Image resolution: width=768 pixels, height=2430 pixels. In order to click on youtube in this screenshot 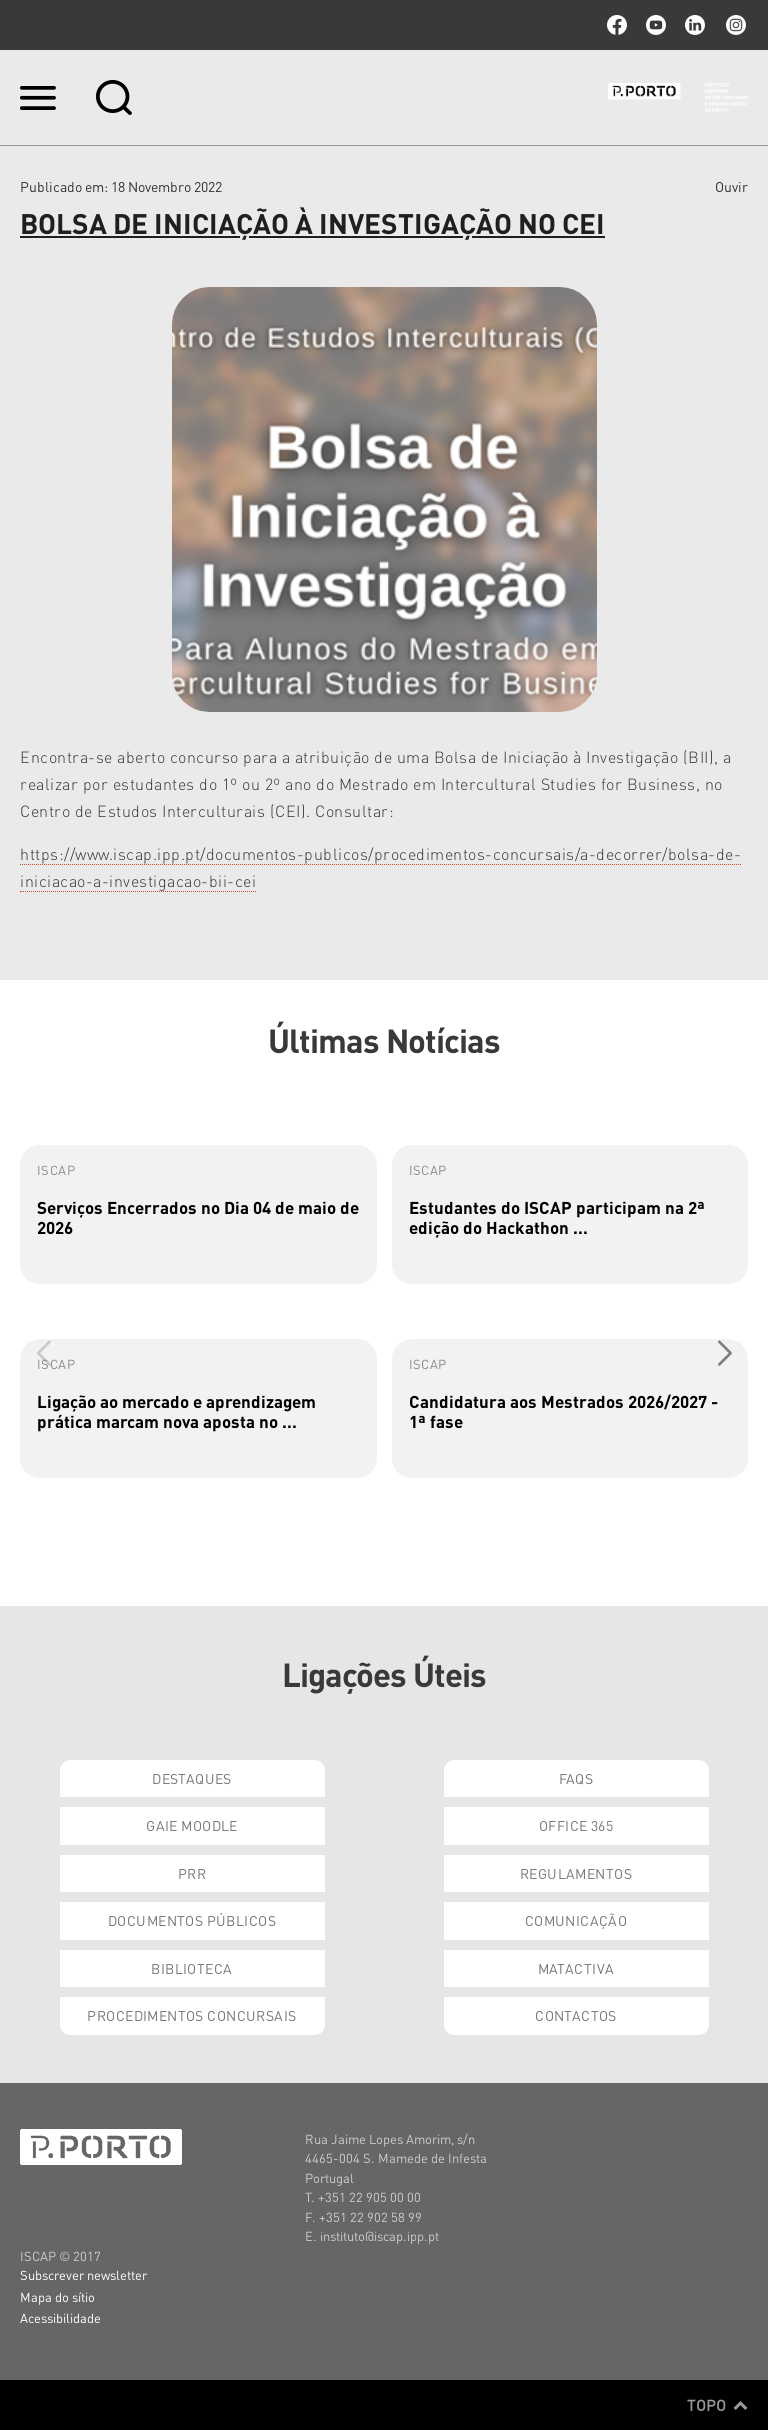, I will do `click(656, 25)`.